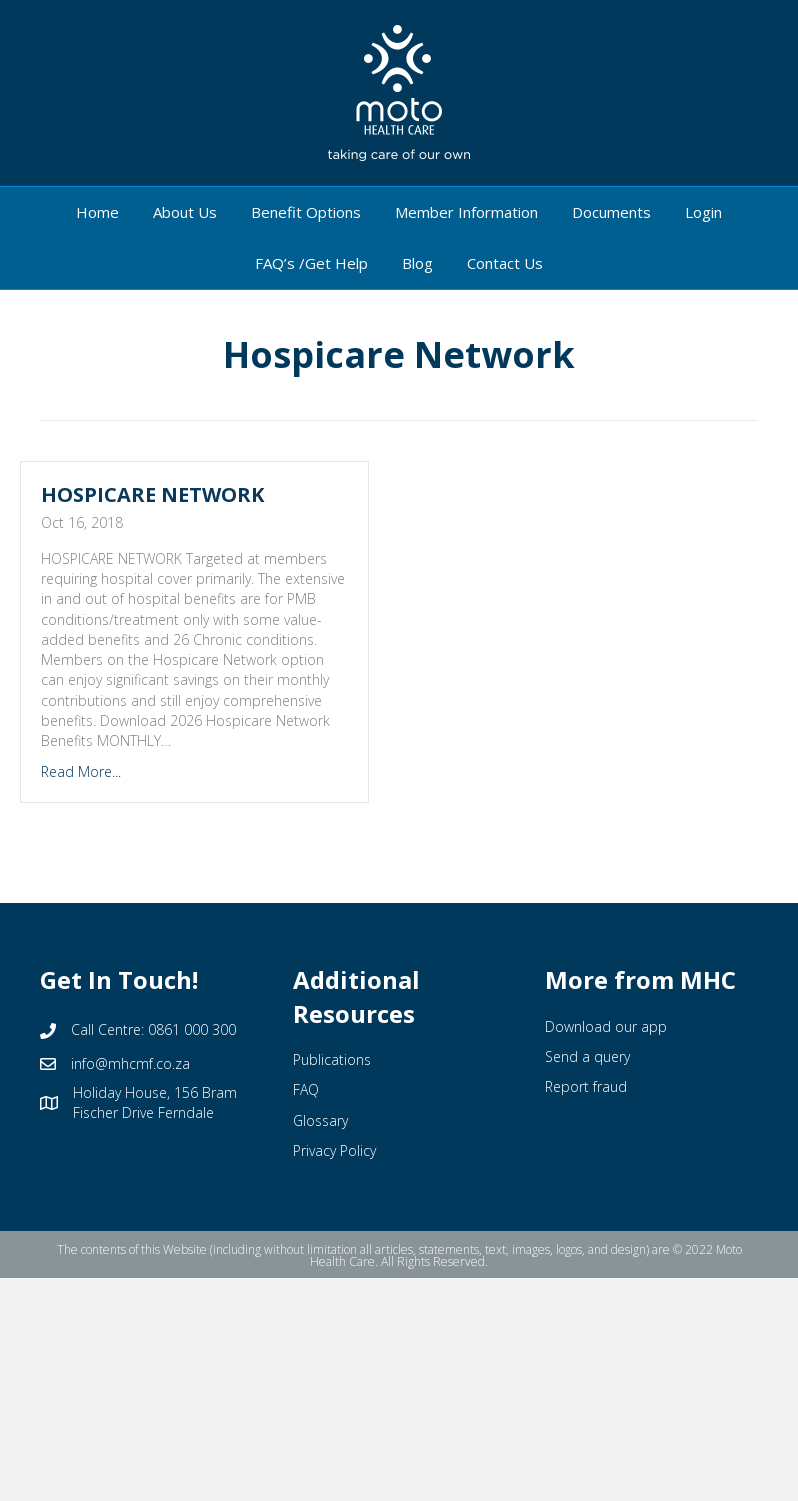  I want to click on Contact Us, so click(505, 263).